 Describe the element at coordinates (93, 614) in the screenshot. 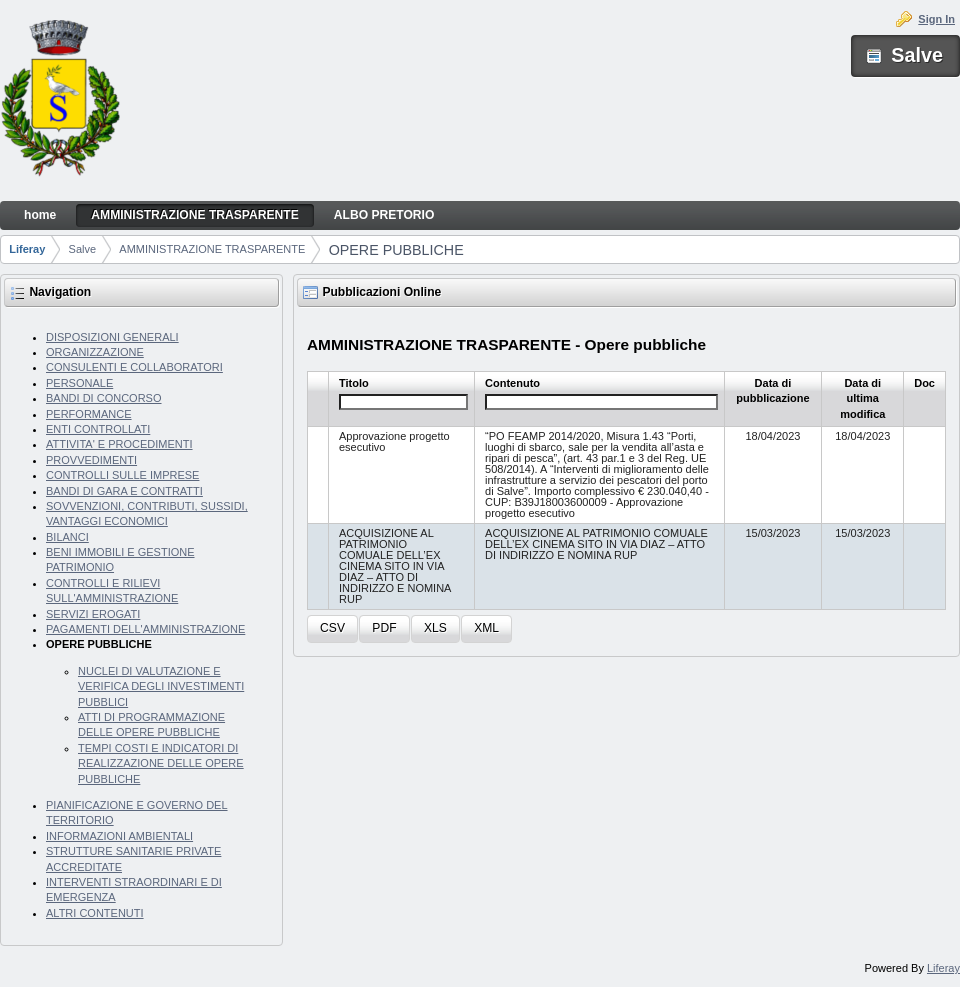

I see `SERVIZI EROGATI` at that location.